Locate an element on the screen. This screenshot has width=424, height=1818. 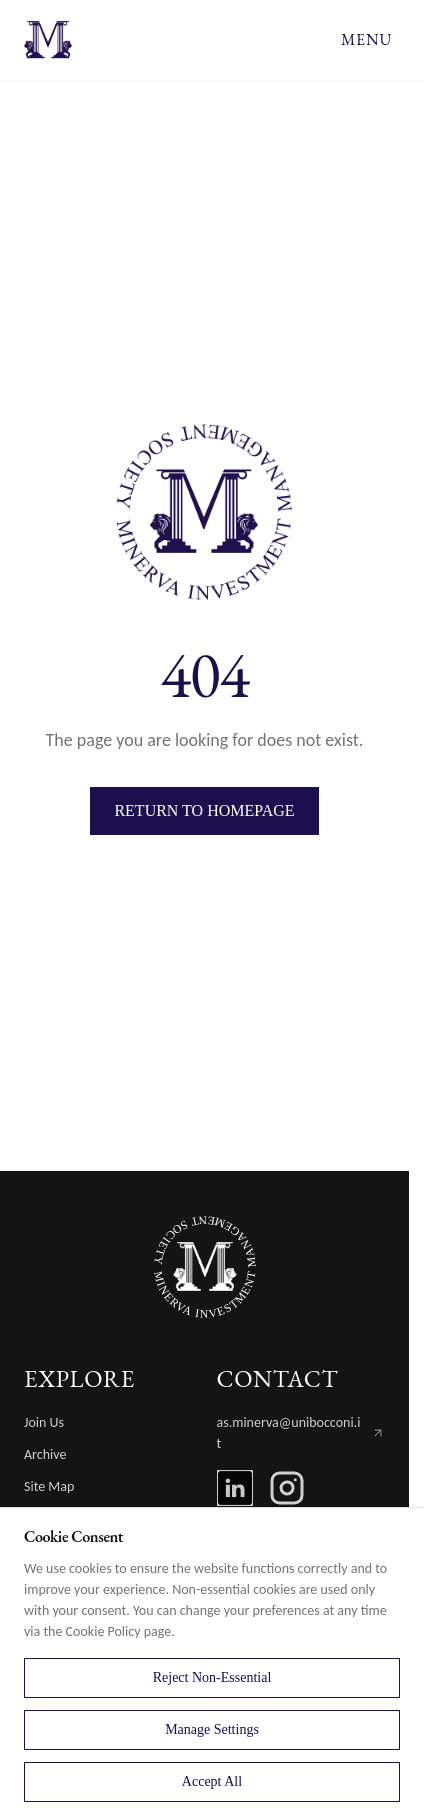
[Instagram] is located at coordinates (287, 1488).